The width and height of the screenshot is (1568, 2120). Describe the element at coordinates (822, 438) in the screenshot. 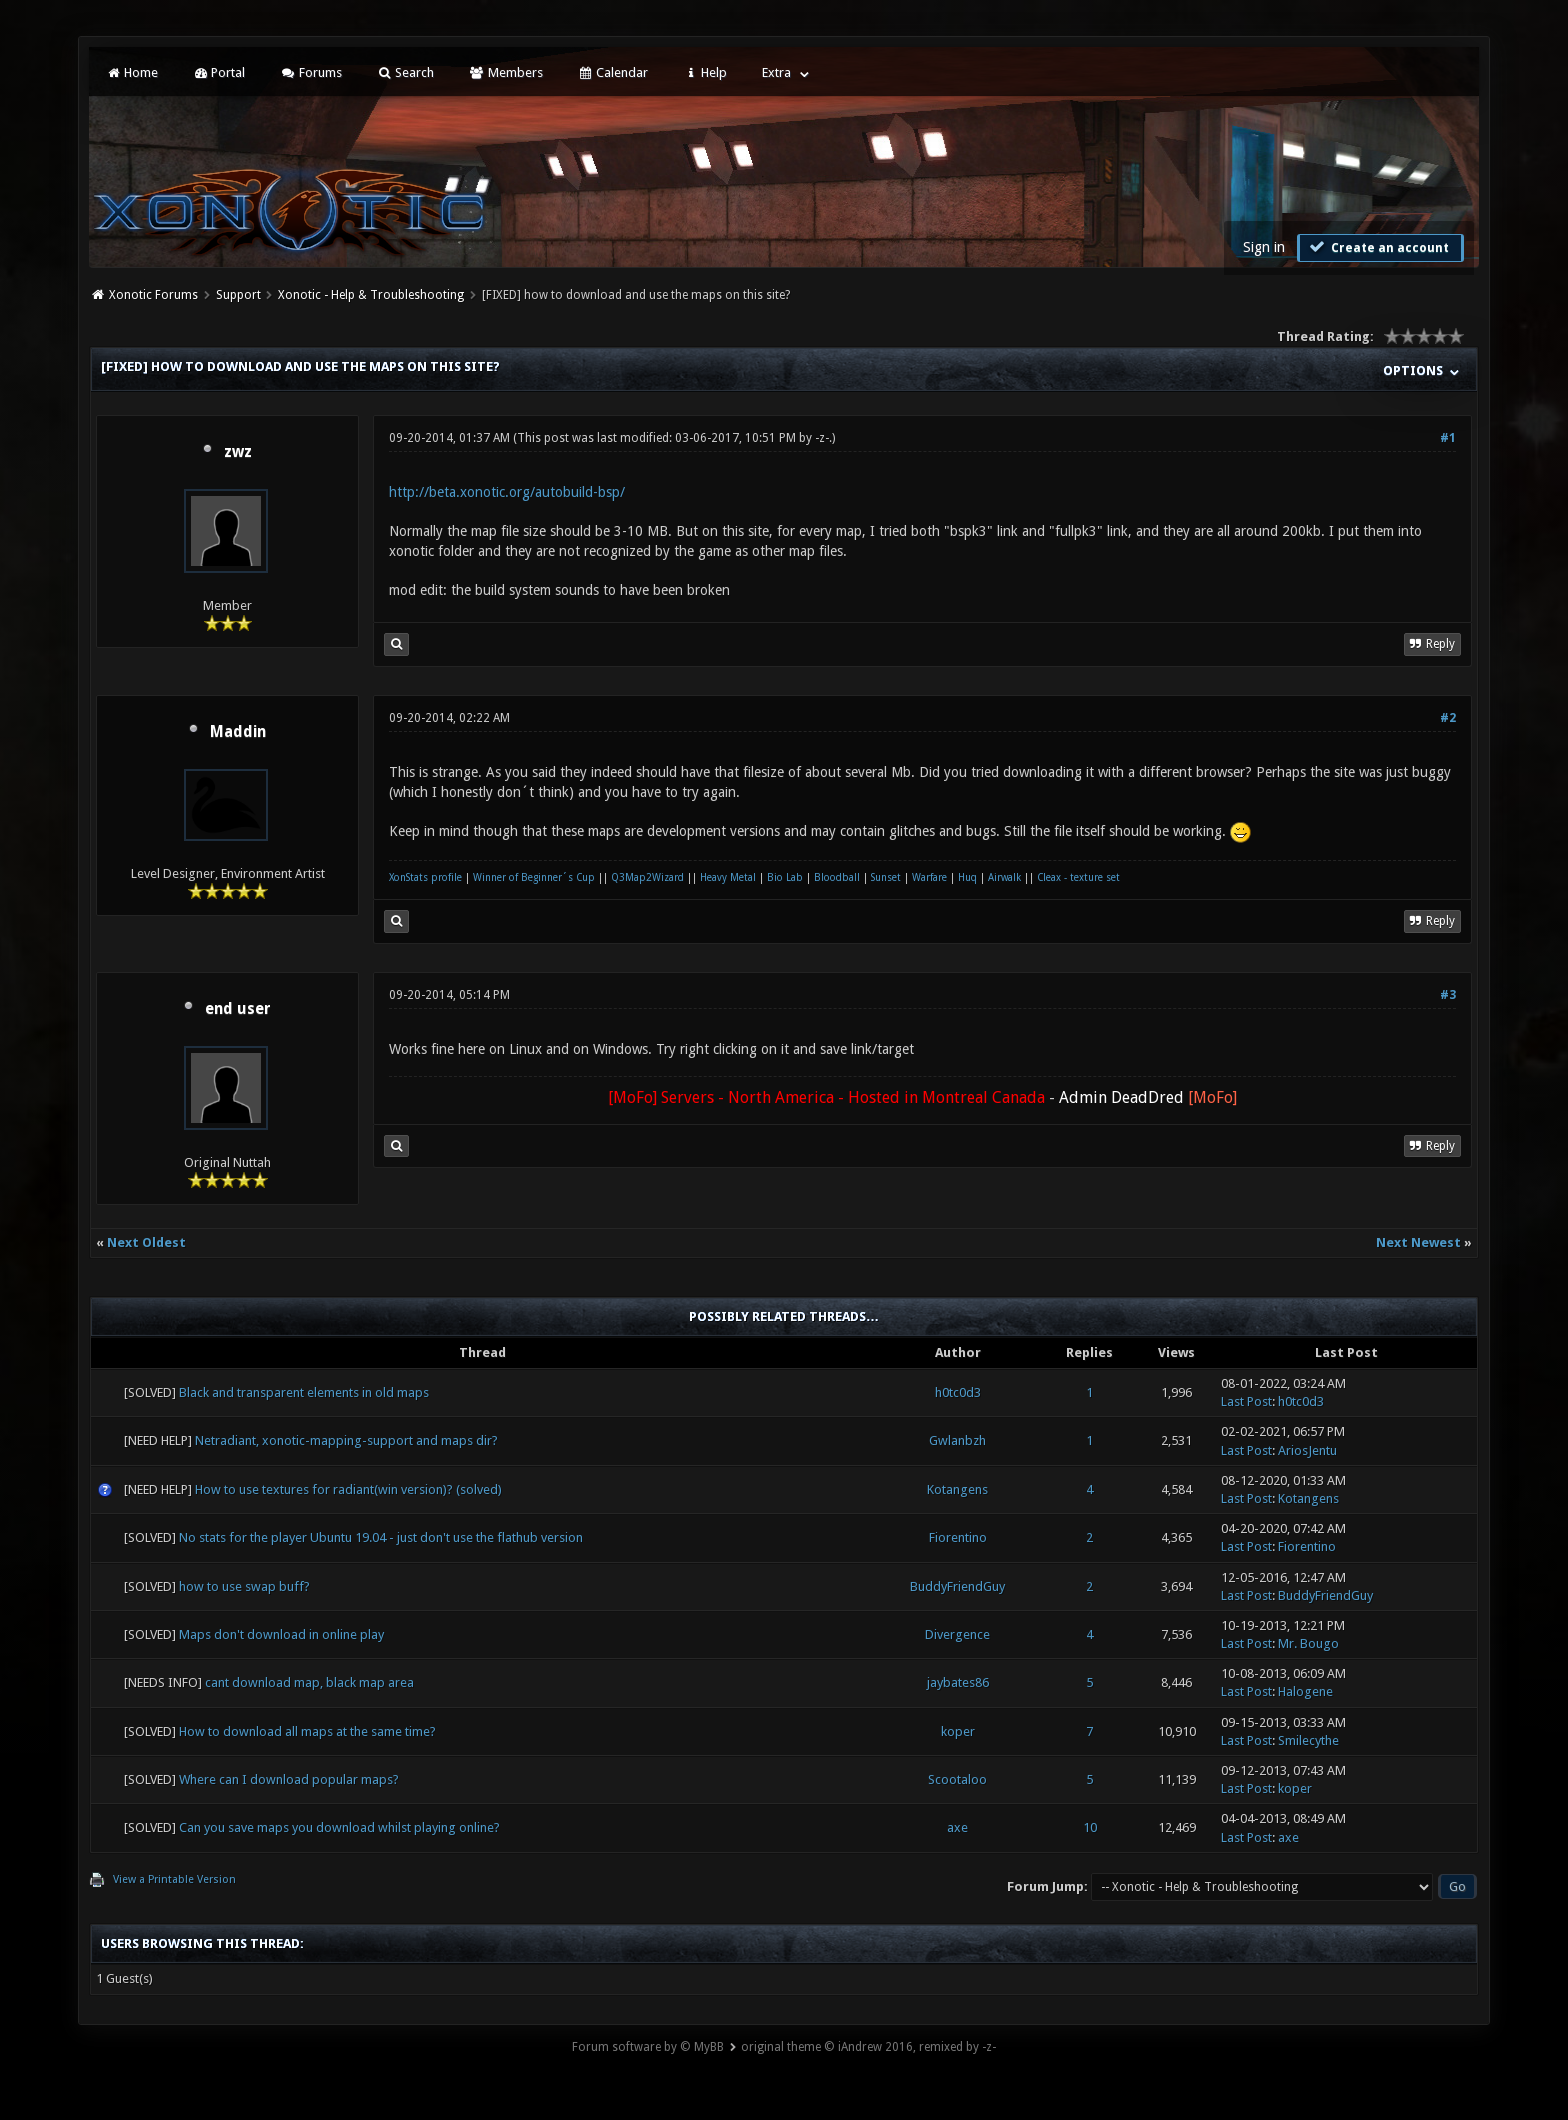

I see `-z-` at that location.